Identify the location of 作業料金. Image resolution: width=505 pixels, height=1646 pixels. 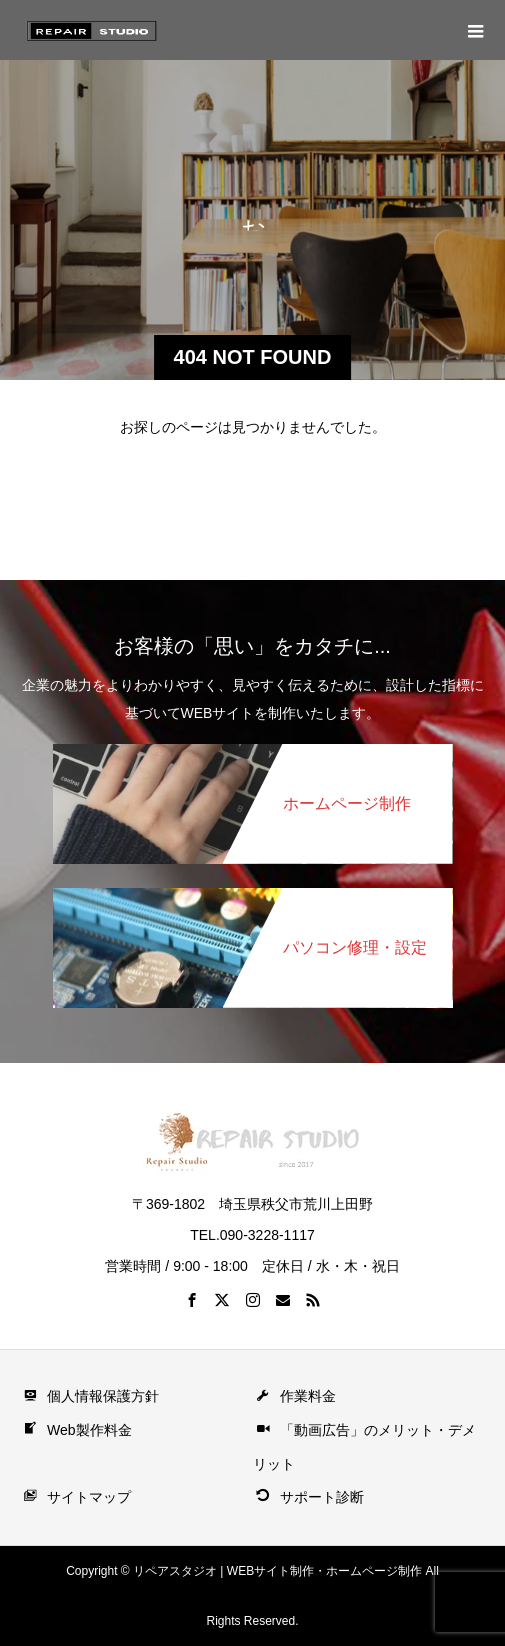
(294, 1396).